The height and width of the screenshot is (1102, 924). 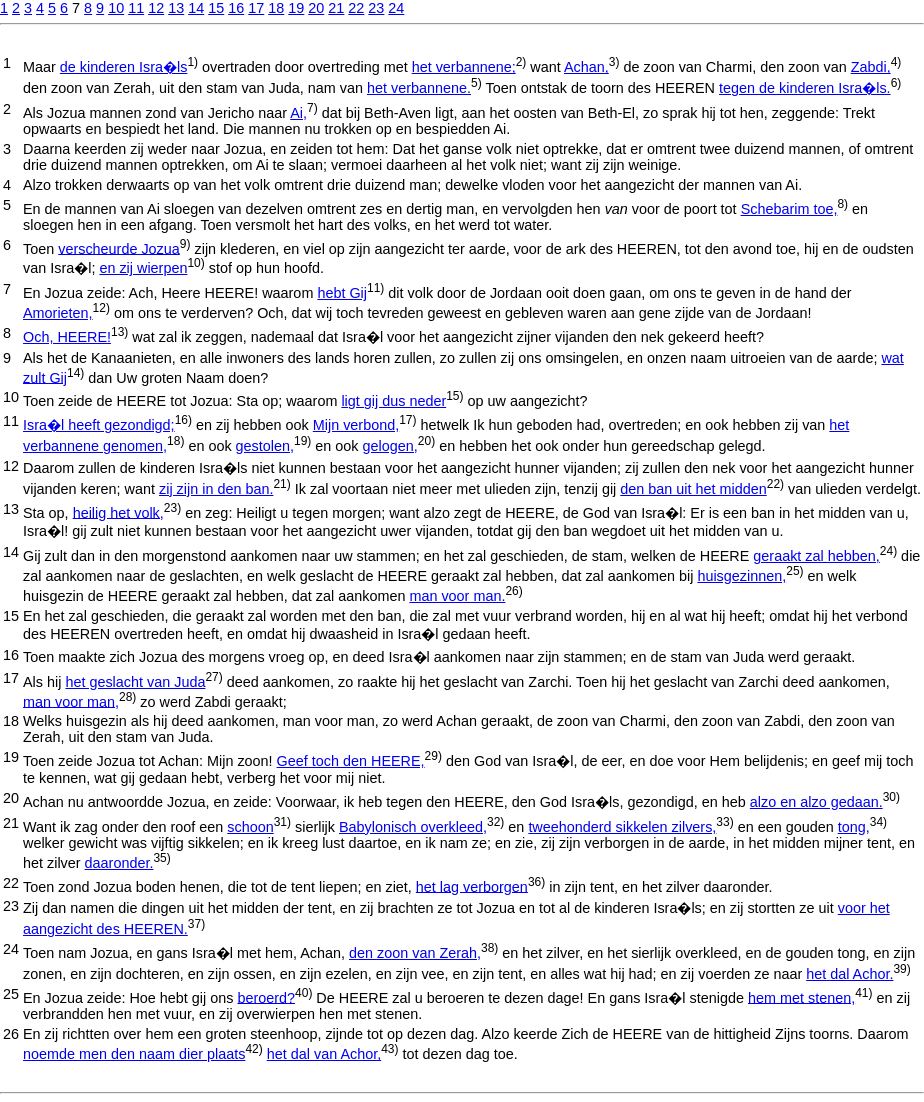 What do you see at coordinates (67, 337) in the screenshot?
I see `Och, HEERE!` at bounding box center [67, 337].